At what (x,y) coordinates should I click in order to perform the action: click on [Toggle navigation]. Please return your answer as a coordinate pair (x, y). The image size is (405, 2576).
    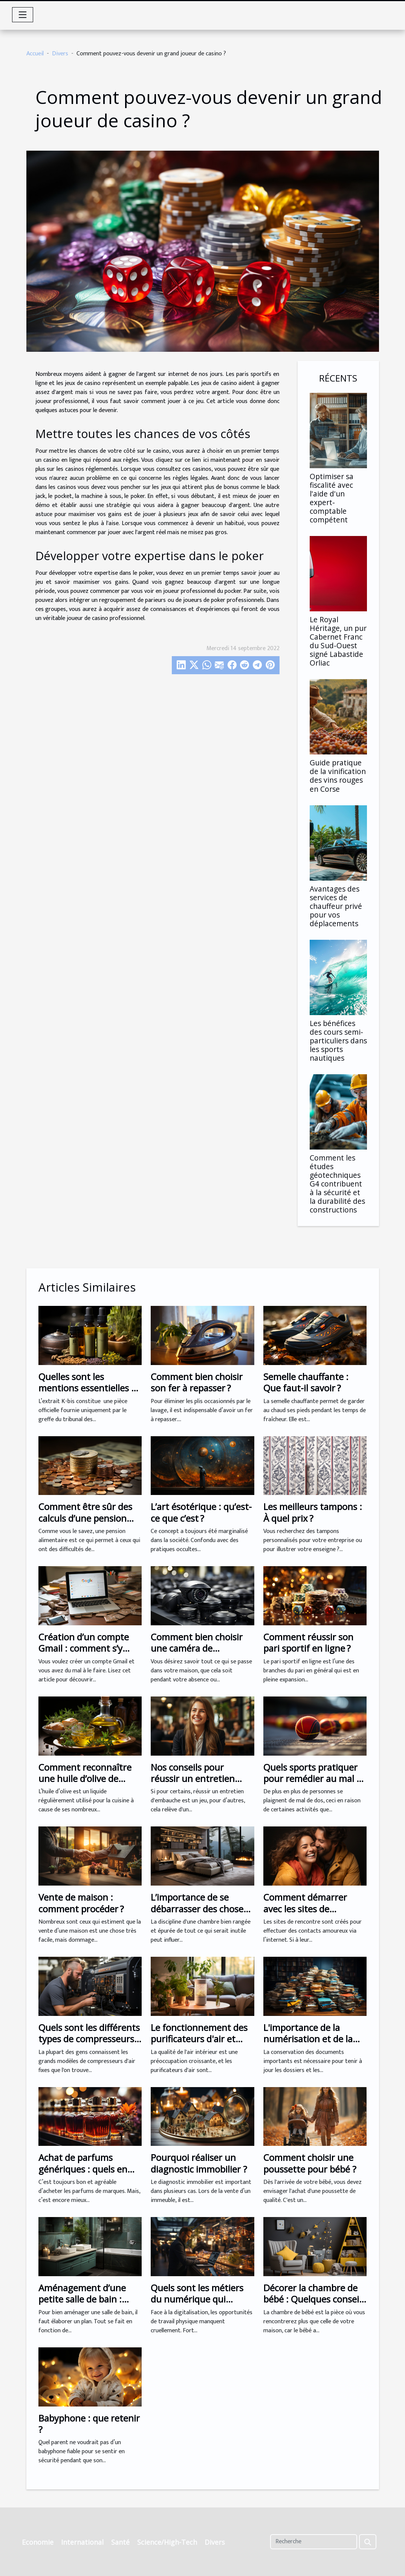
    Looking at the image, I should click on (22, 14).